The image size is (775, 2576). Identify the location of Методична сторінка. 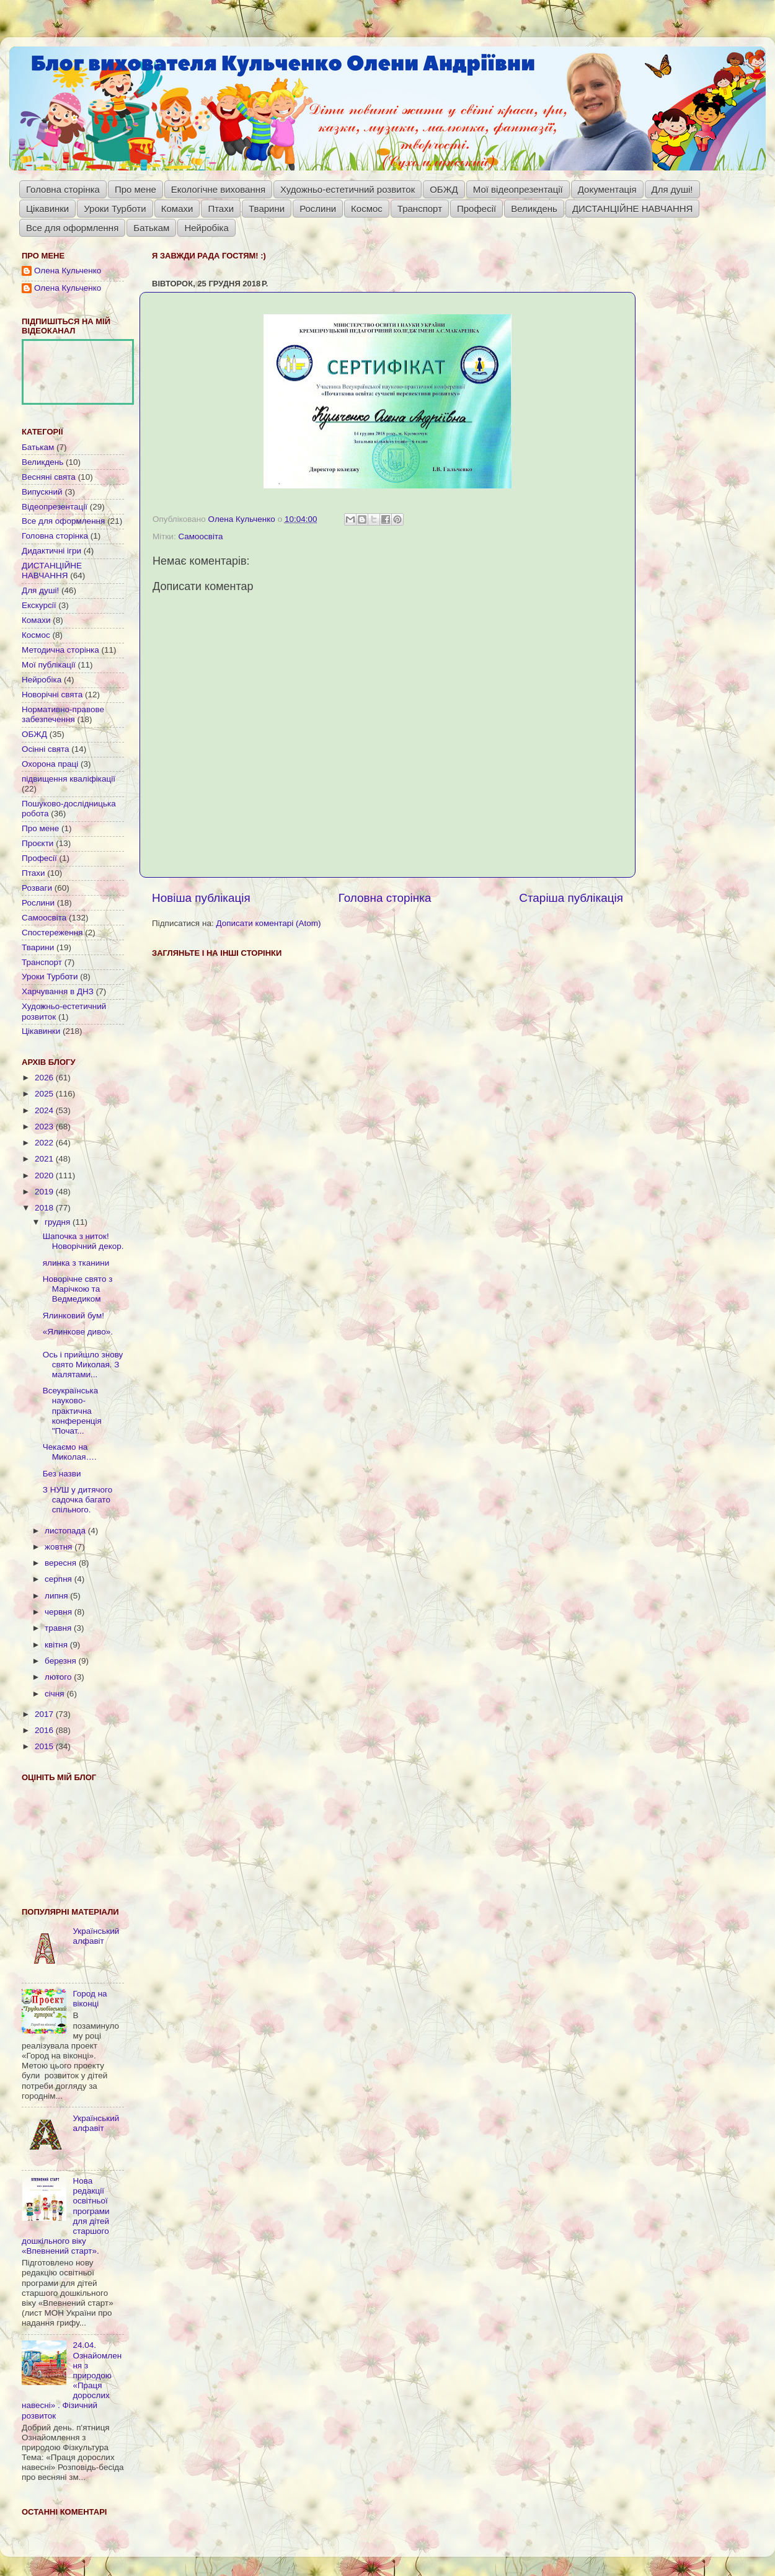
(60, 650).